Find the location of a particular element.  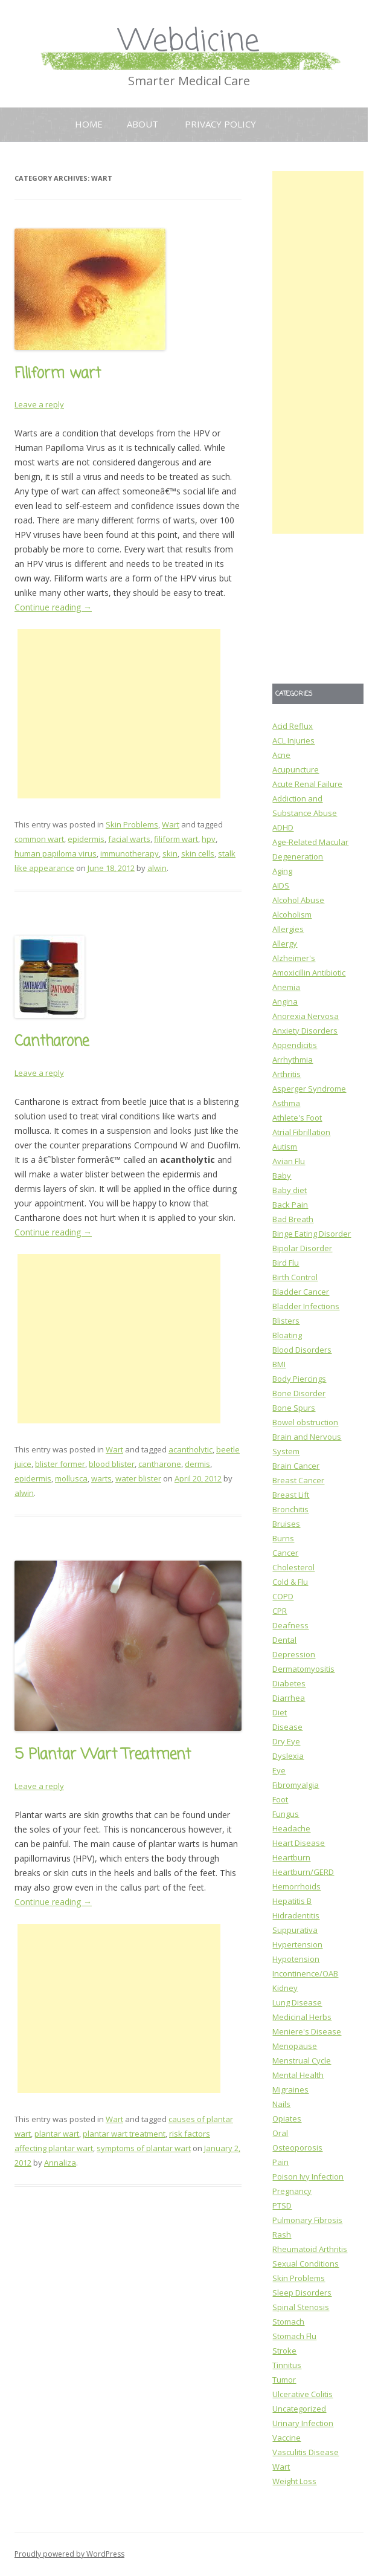

Uncategorized is located at coordinates (299, 2408).